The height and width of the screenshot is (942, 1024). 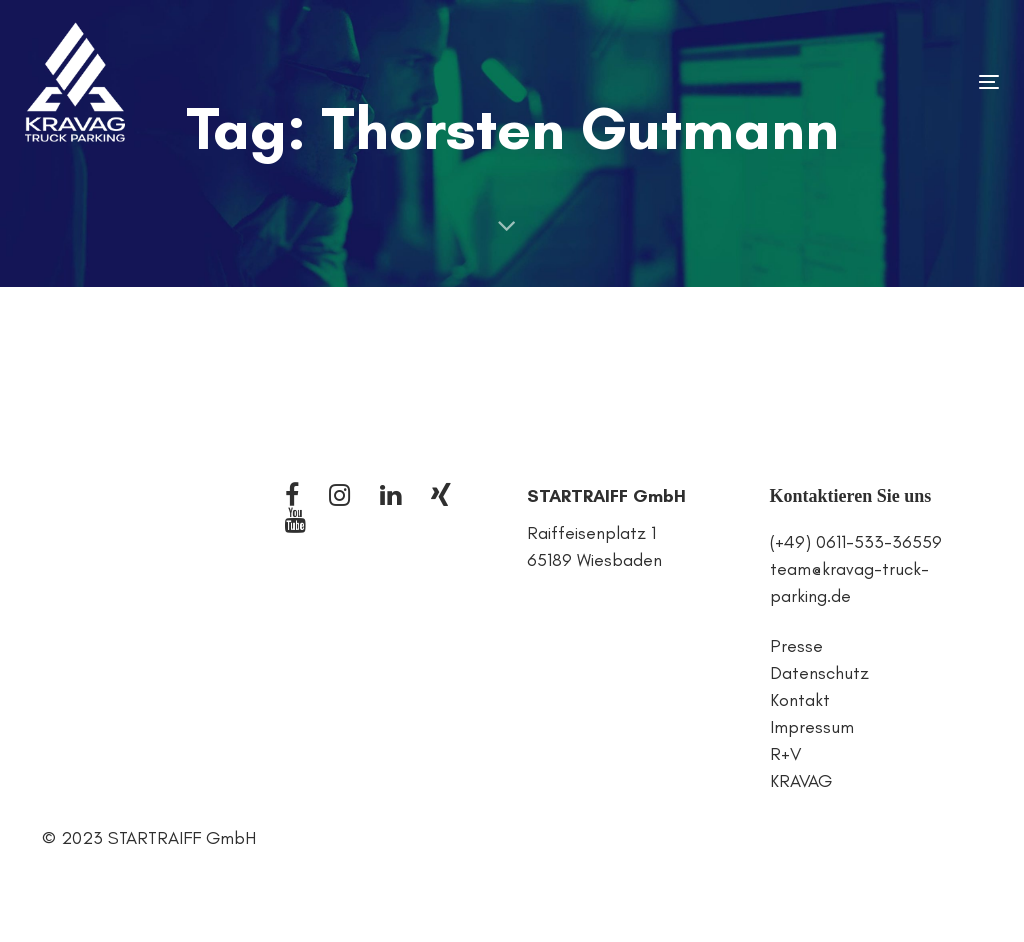 I want to click on Presse, so click(x=796, y=646).